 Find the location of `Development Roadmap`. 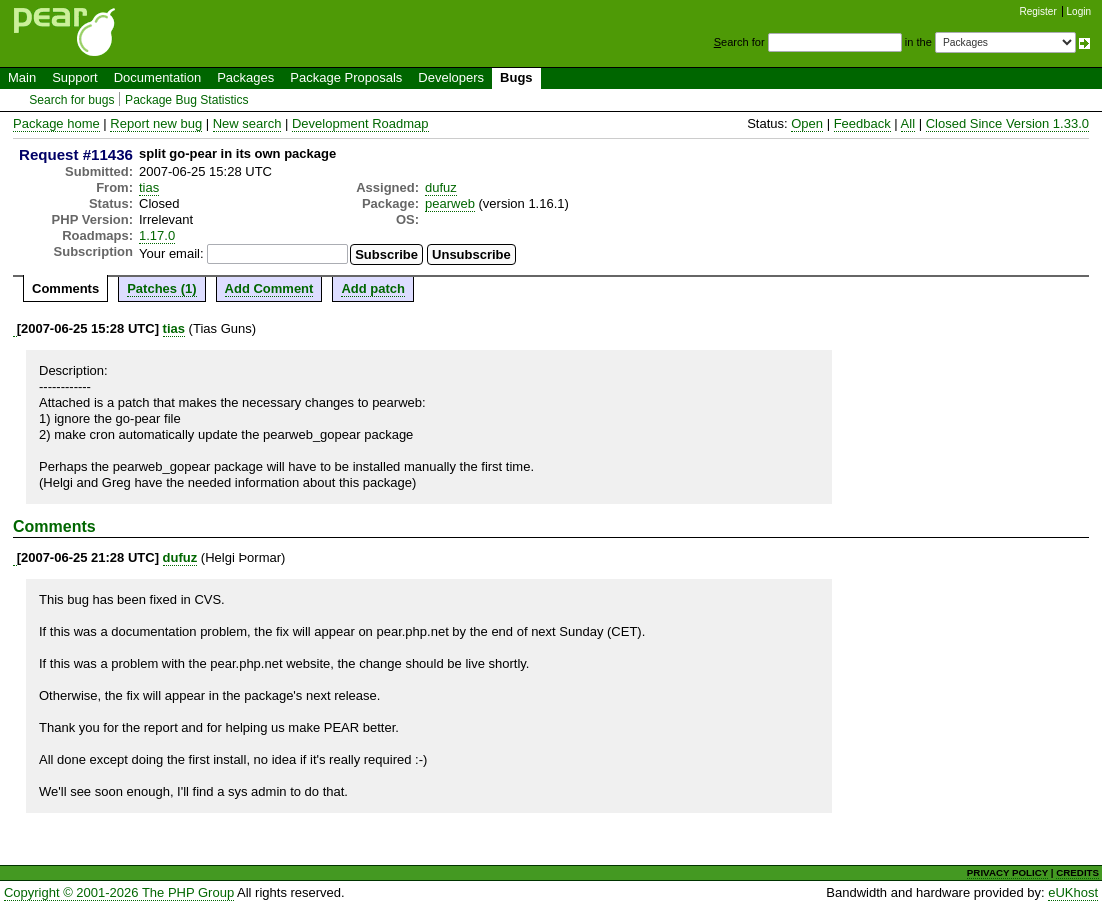

Development Roadmap is located at coordinates (360, 123).